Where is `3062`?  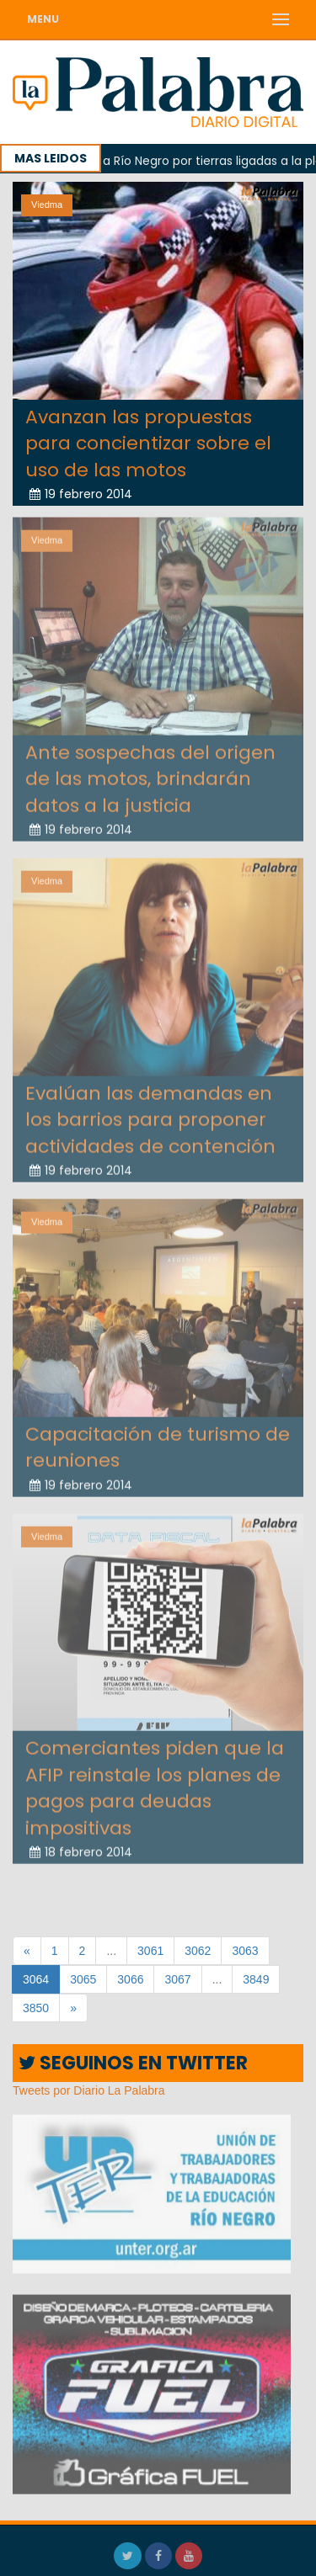 3062 is located at coordinates (198, 1950).